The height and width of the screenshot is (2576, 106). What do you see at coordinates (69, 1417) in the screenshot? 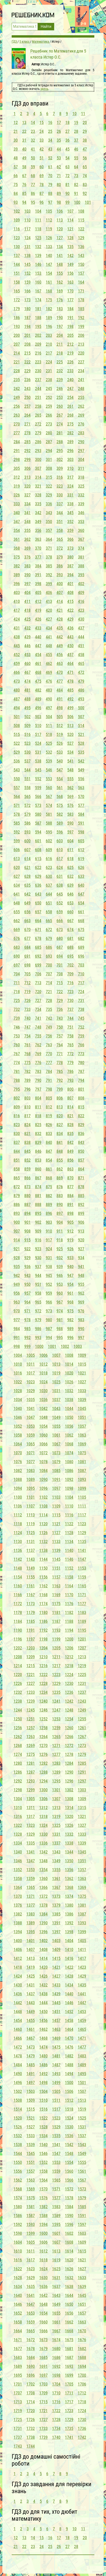
I see `1050` at bounding box center [69, 1417].